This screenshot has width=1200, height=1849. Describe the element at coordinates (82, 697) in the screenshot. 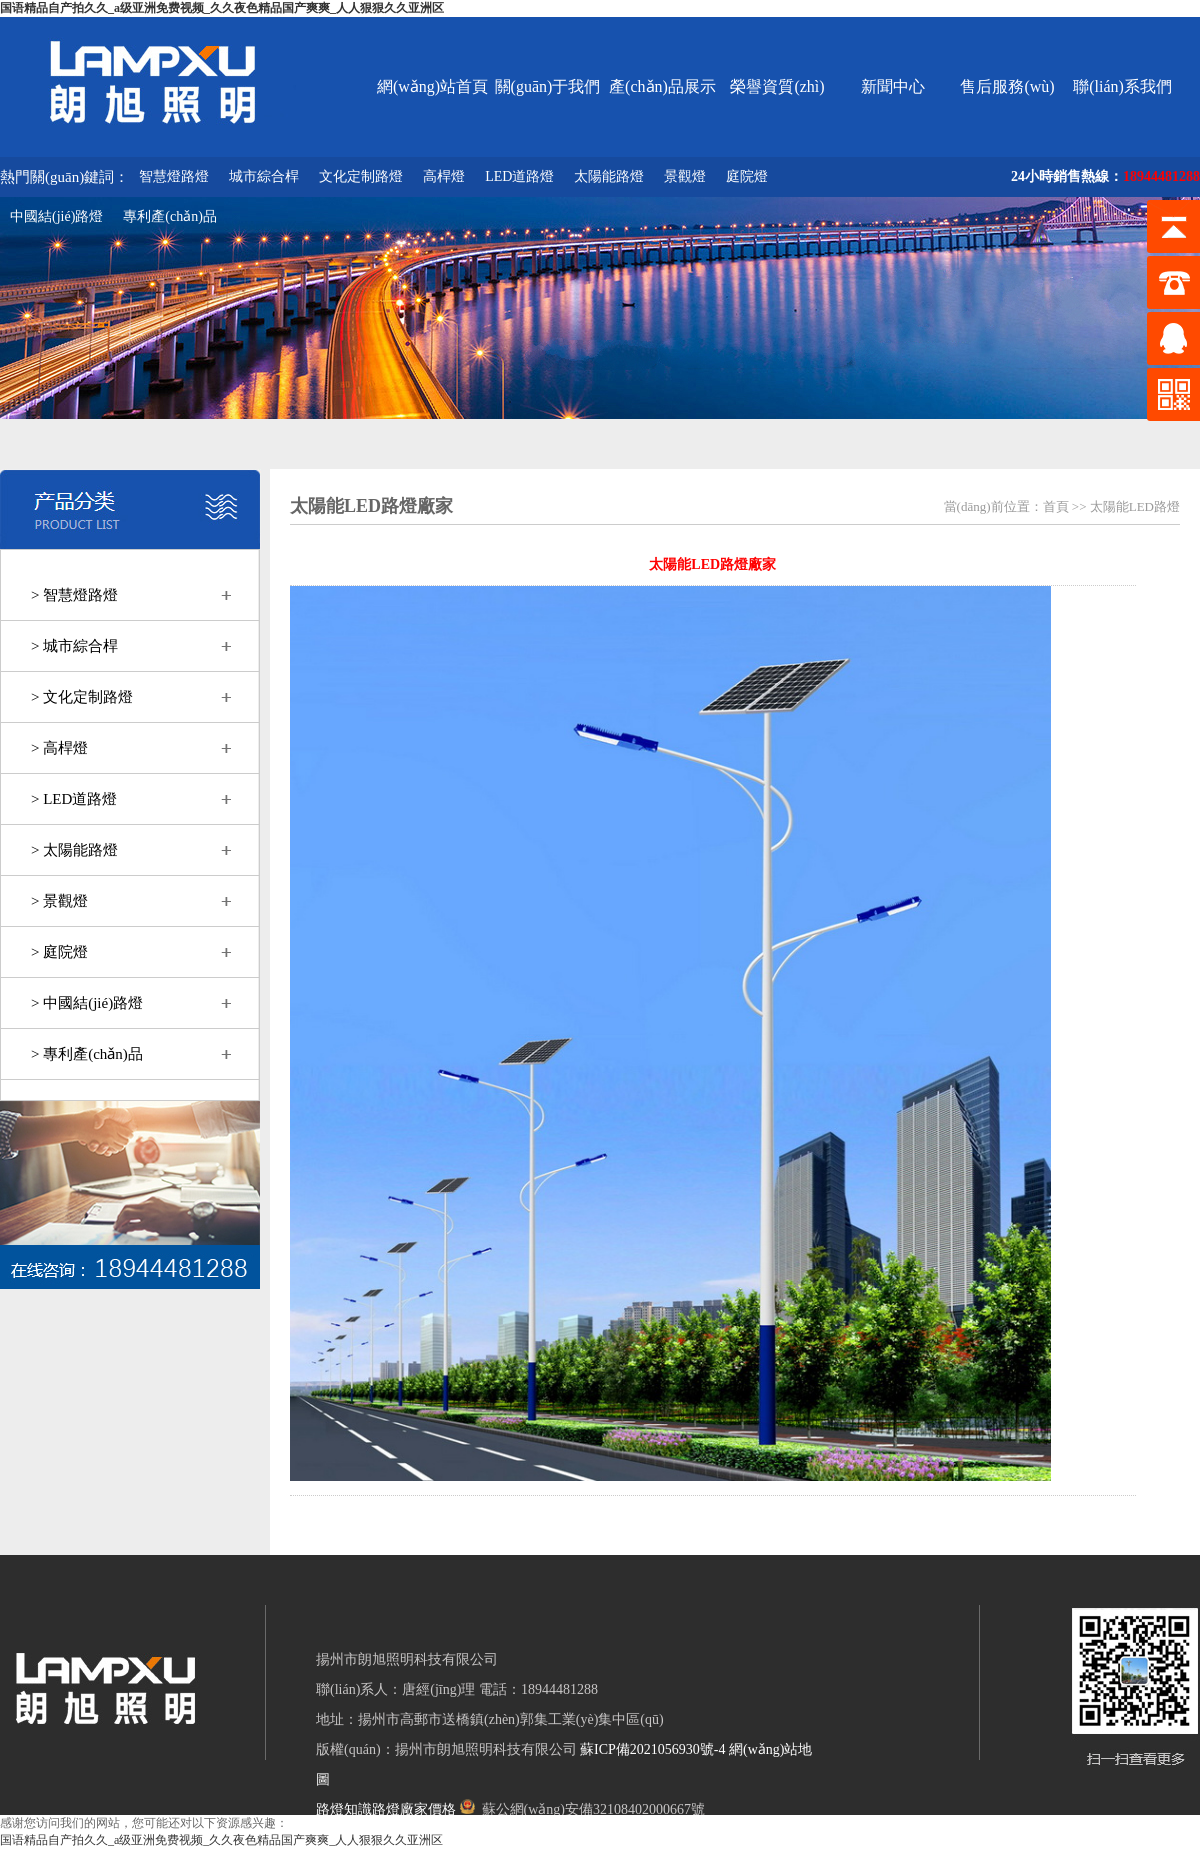

I see `> 文化定制路燈` at that location.